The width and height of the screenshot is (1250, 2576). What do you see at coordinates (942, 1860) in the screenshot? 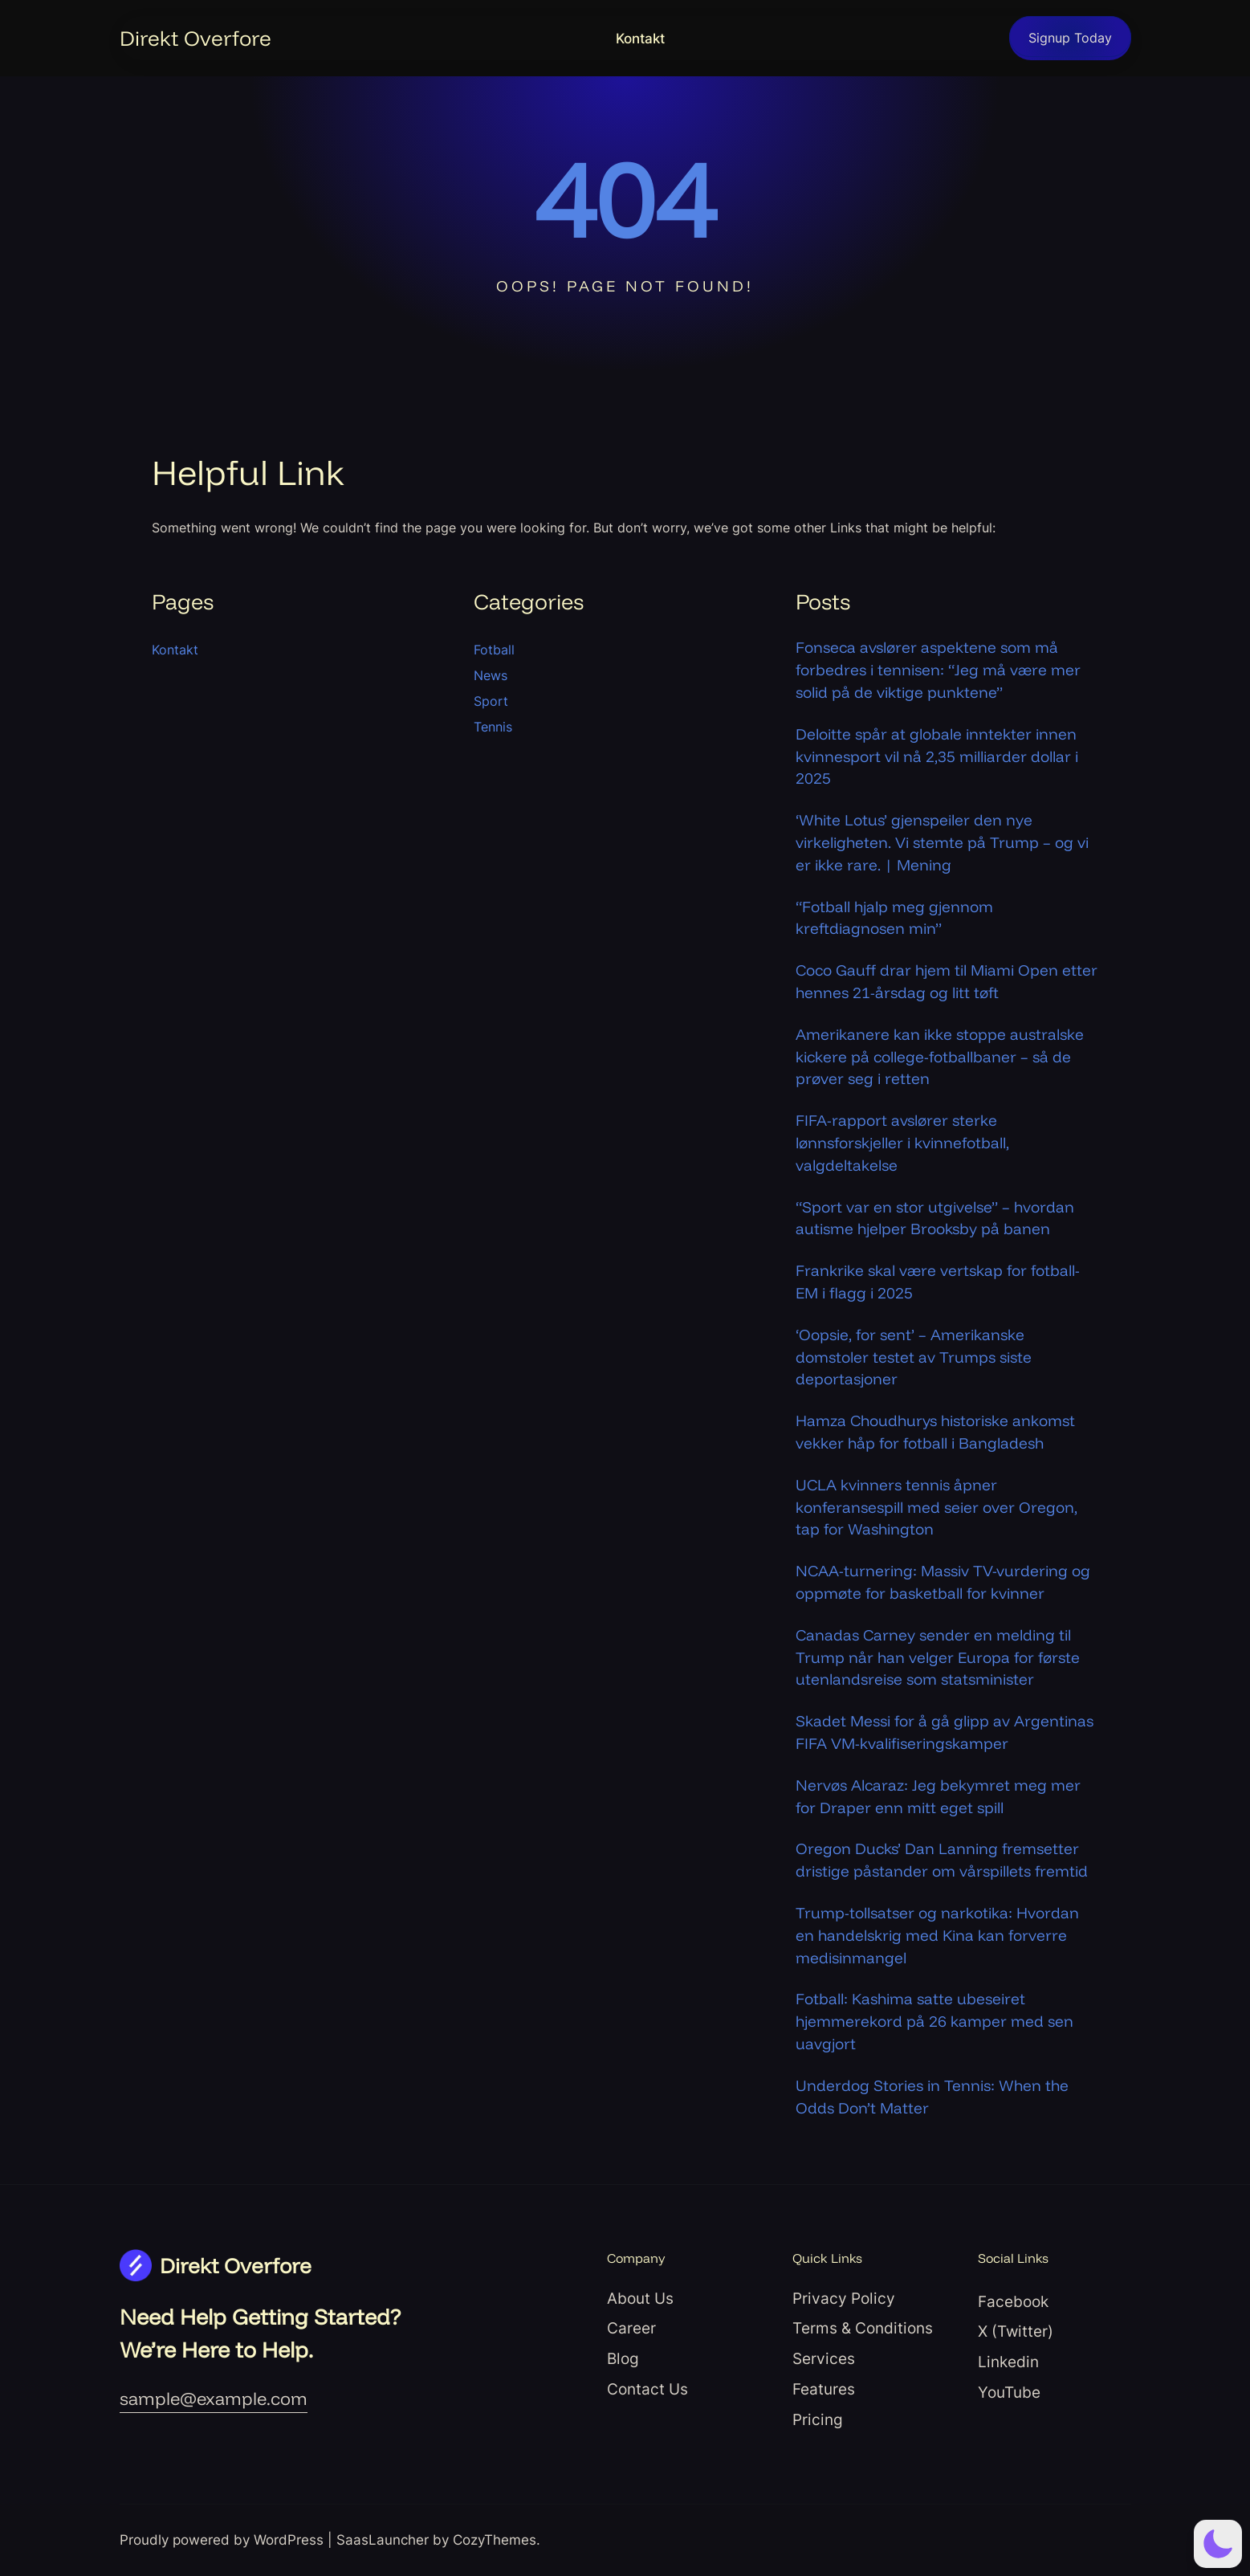
I see `Oregon Ducks’ Dan Lanning fremsetter dristige påstander om vårspillets fremtid` at bounding box center [942, 1860].